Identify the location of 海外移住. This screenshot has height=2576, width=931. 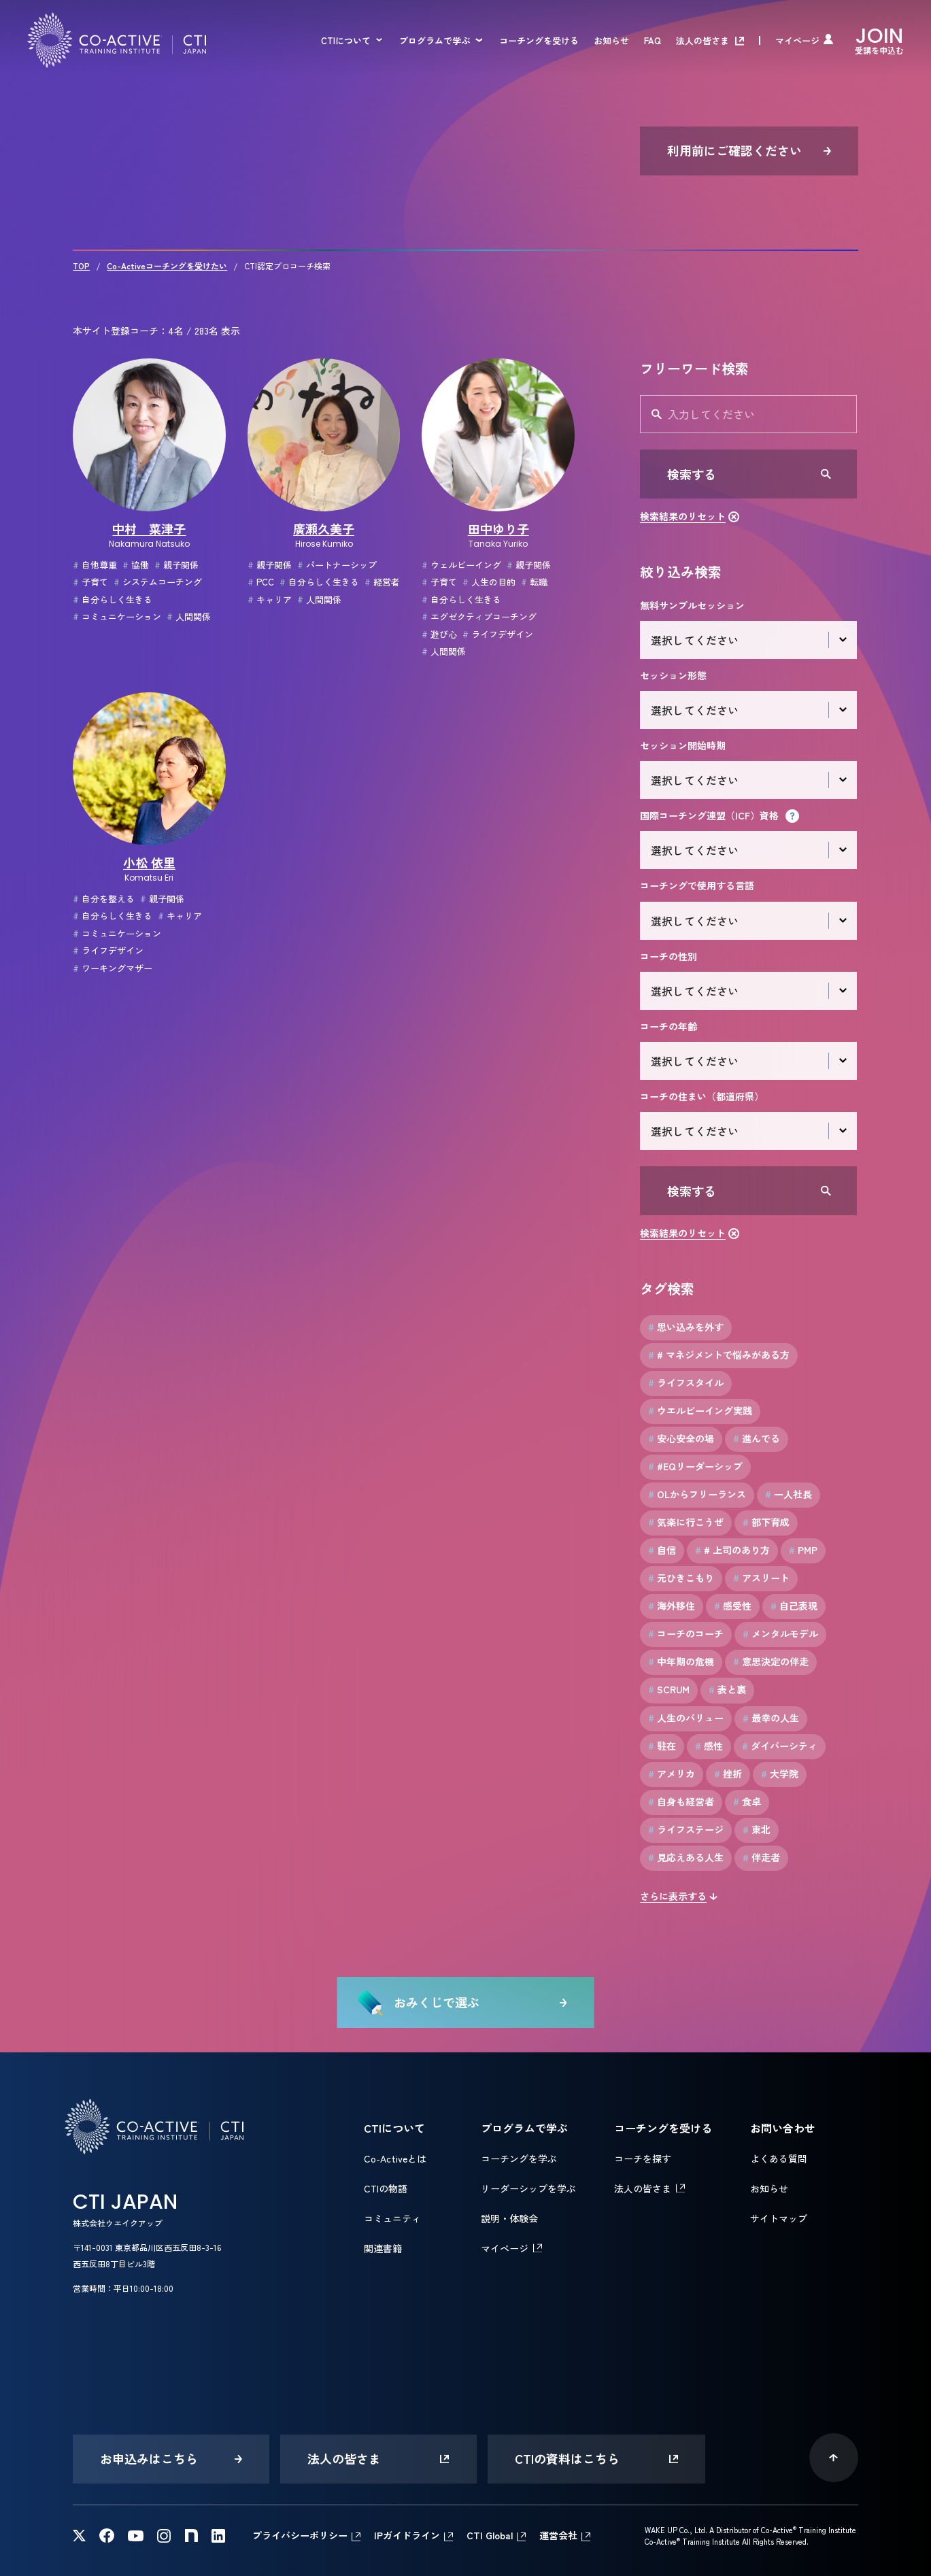
(671, 1606).